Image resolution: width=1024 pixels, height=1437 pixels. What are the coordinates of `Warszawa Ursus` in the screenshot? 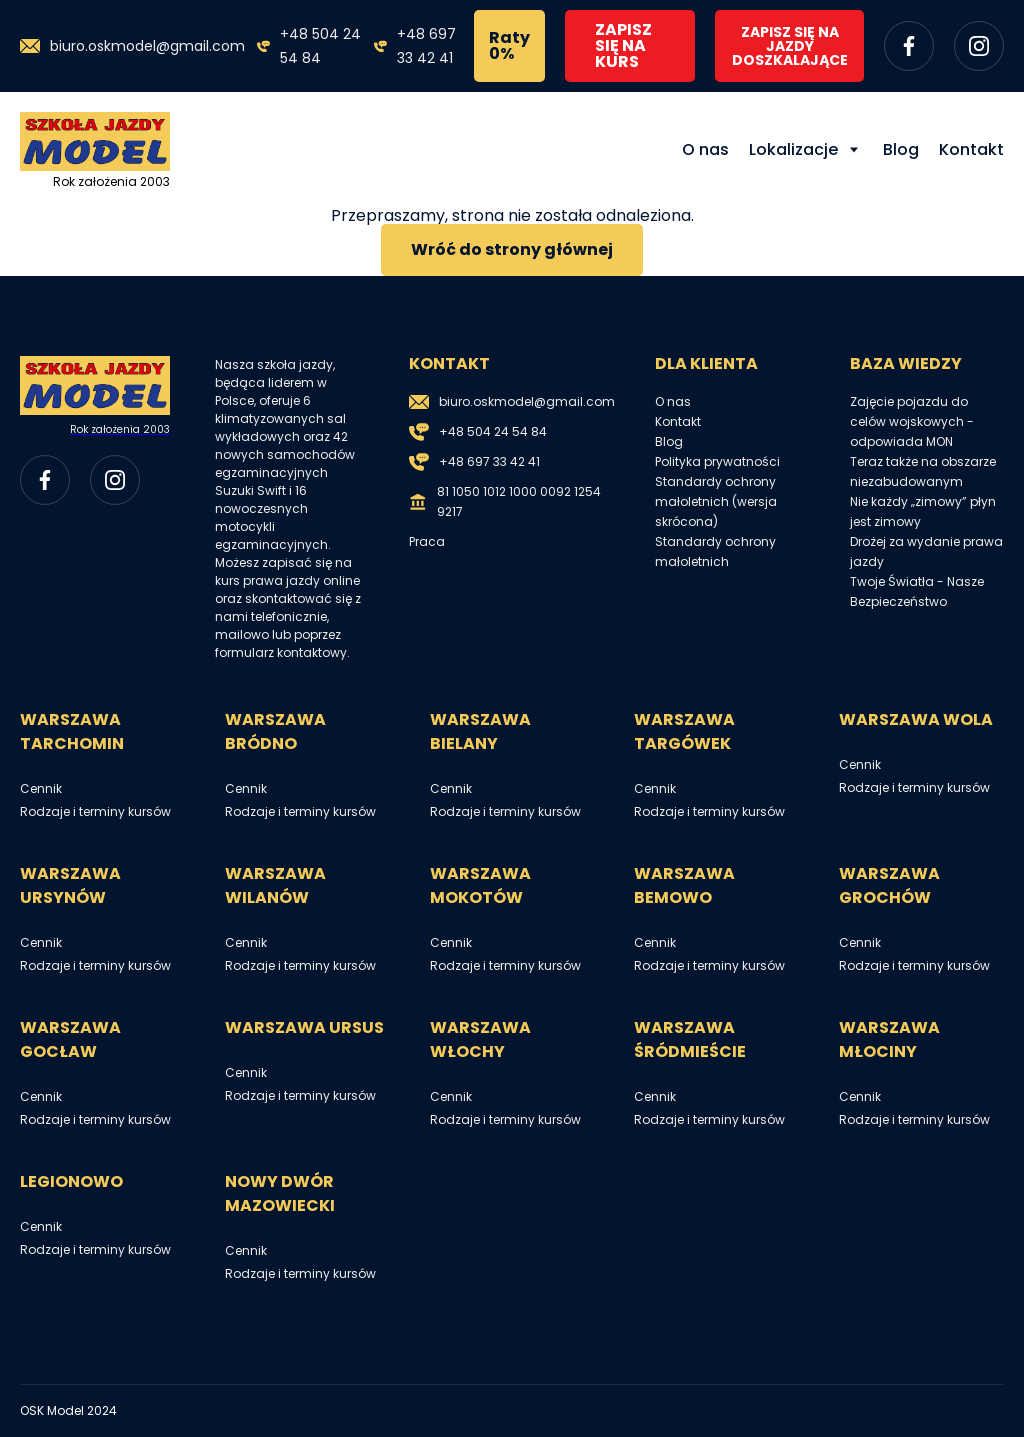 It's located at (304, 1027).